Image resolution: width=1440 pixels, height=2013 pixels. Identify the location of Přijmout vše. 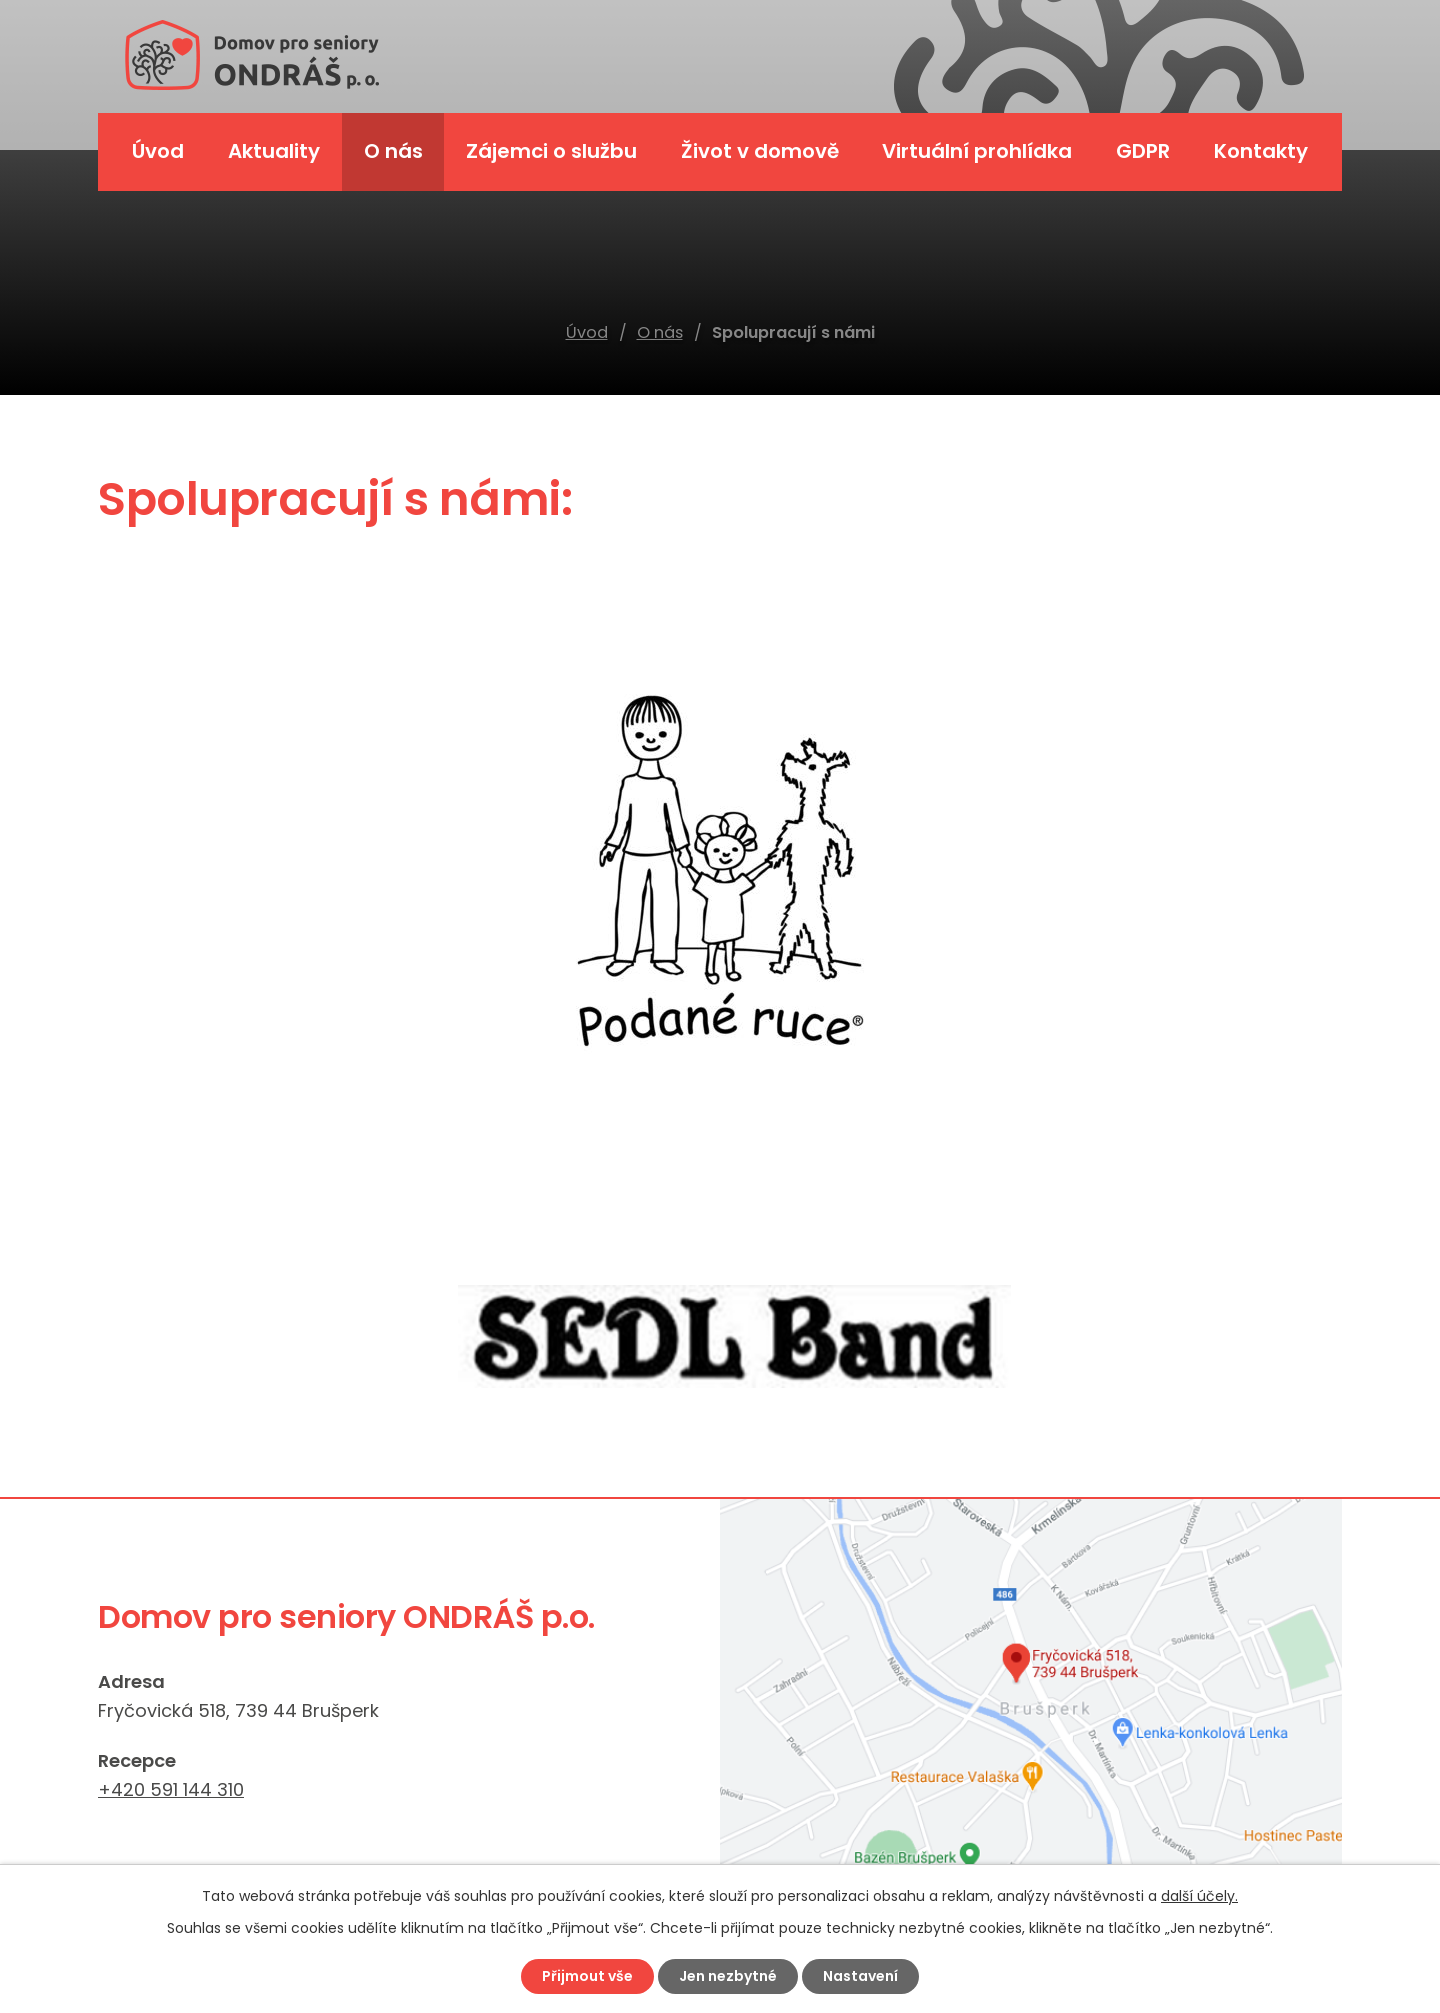
(587, 1976).